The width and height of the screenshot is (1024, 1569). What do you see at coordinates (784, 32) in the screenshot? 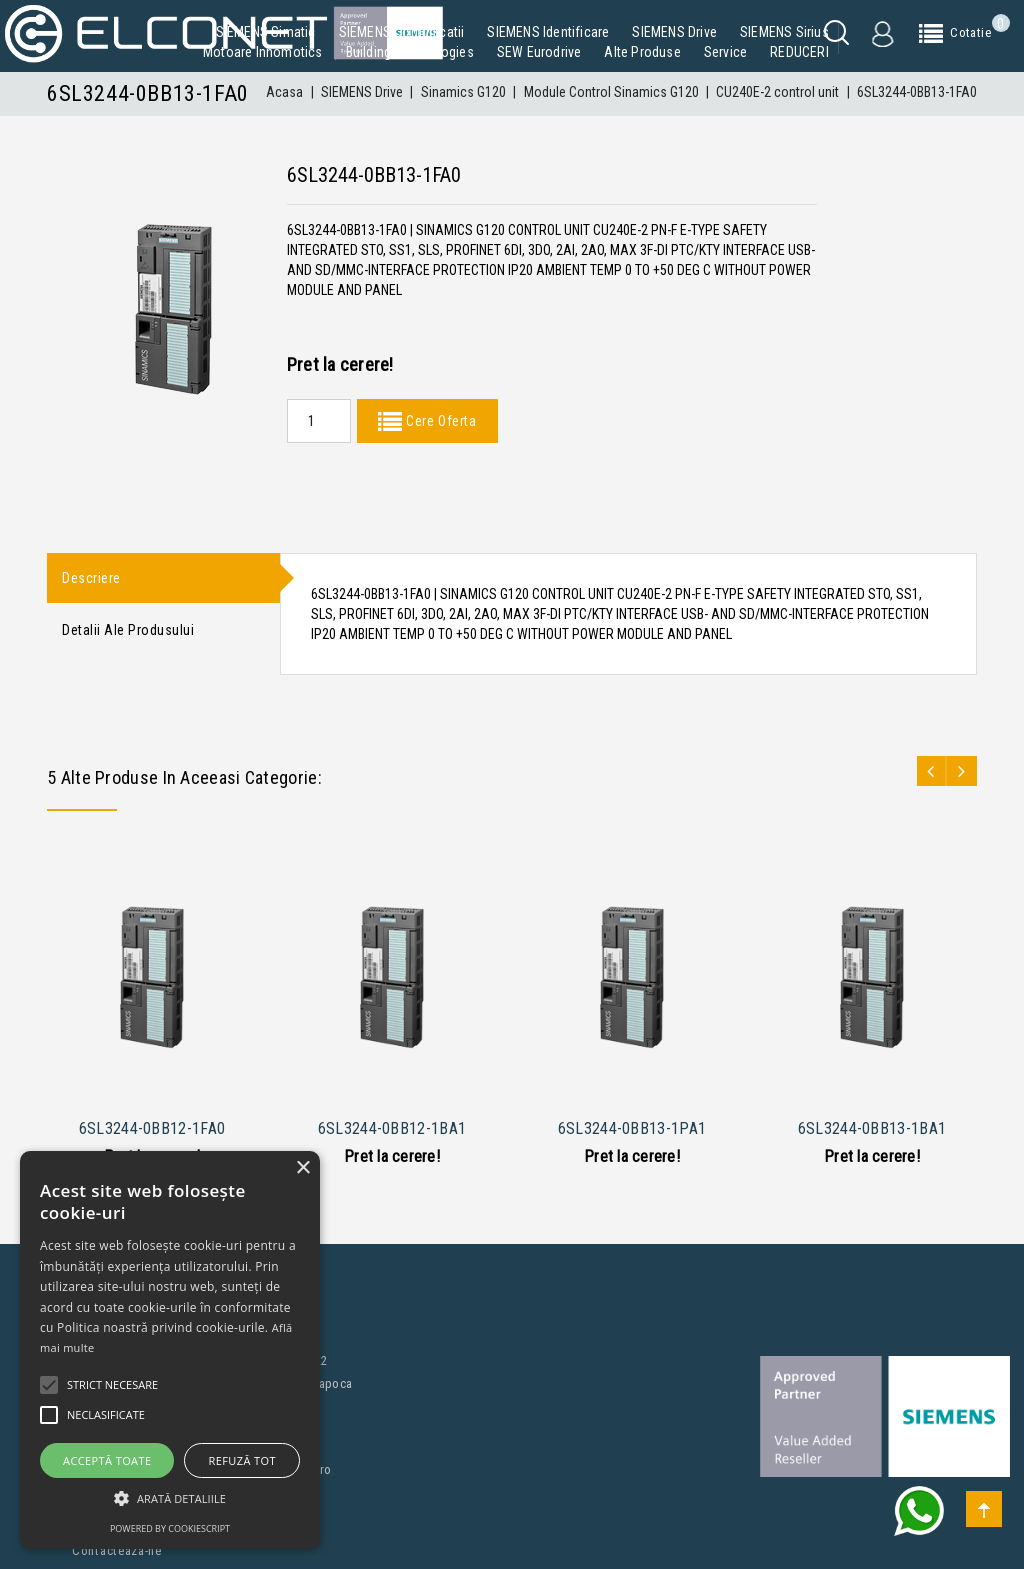
I see `SIEMENS Sirius` at bounding box center [784, 32].